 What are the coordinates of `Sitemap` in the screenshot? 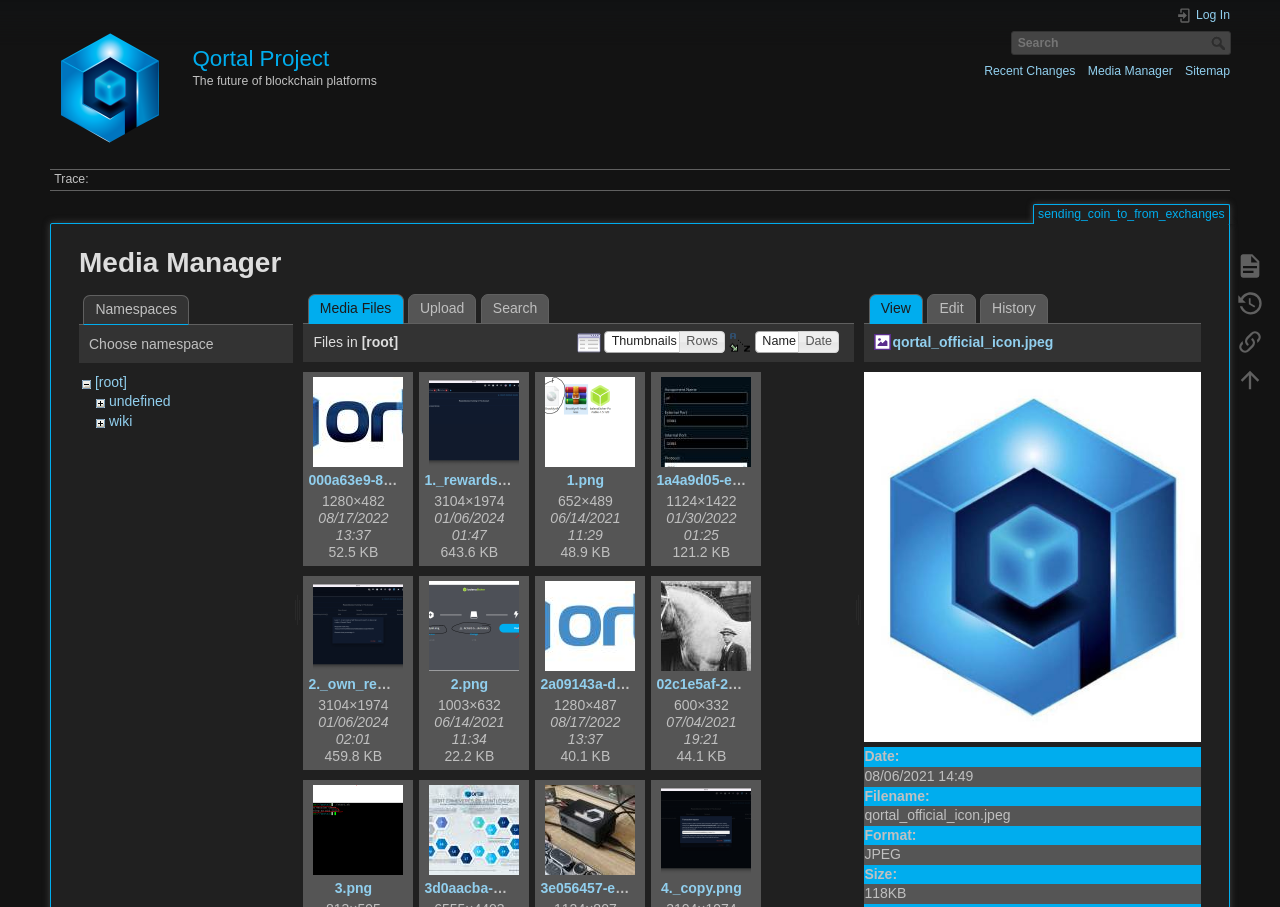 It's located at (1207, 71).